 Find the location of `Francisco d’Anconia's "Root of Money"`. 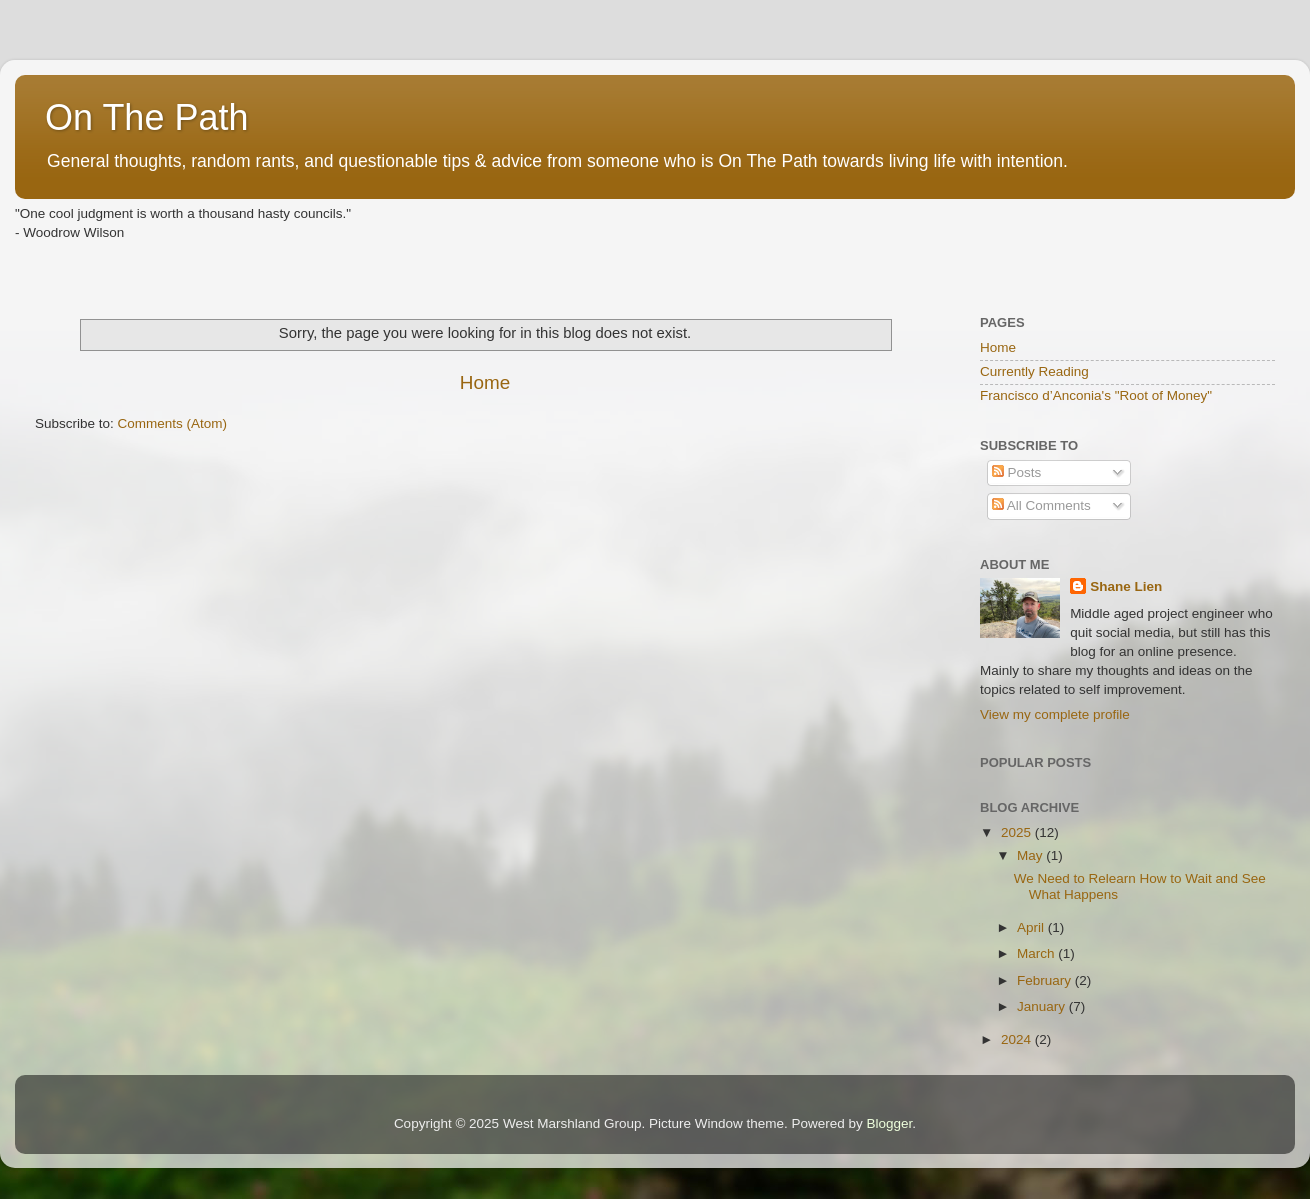

Francisco d’Anconia's "Root of Money" is located at coordinates (1096, 395).